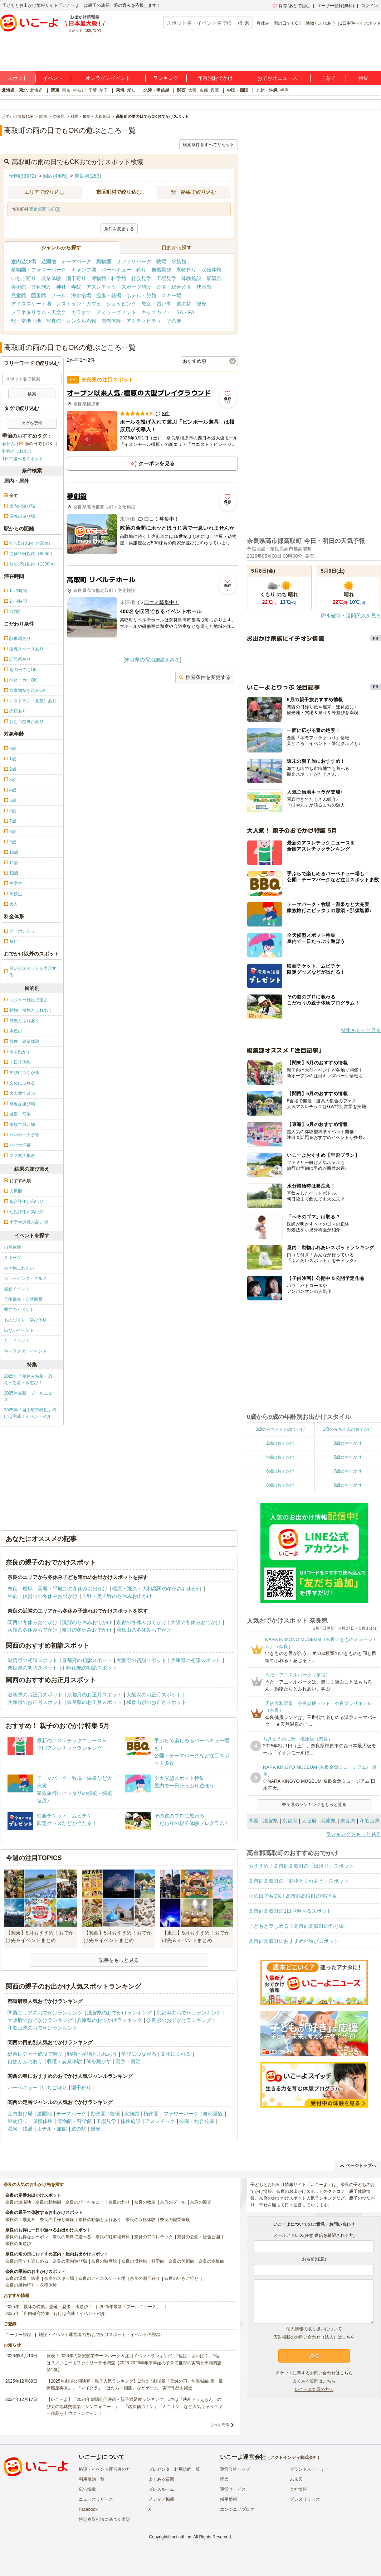 The height and width of the screenshot is (2576, 381). What do you see at coordinates (201, 304) in the screenshot?
I see `観光` at bounding box center [201, 304].